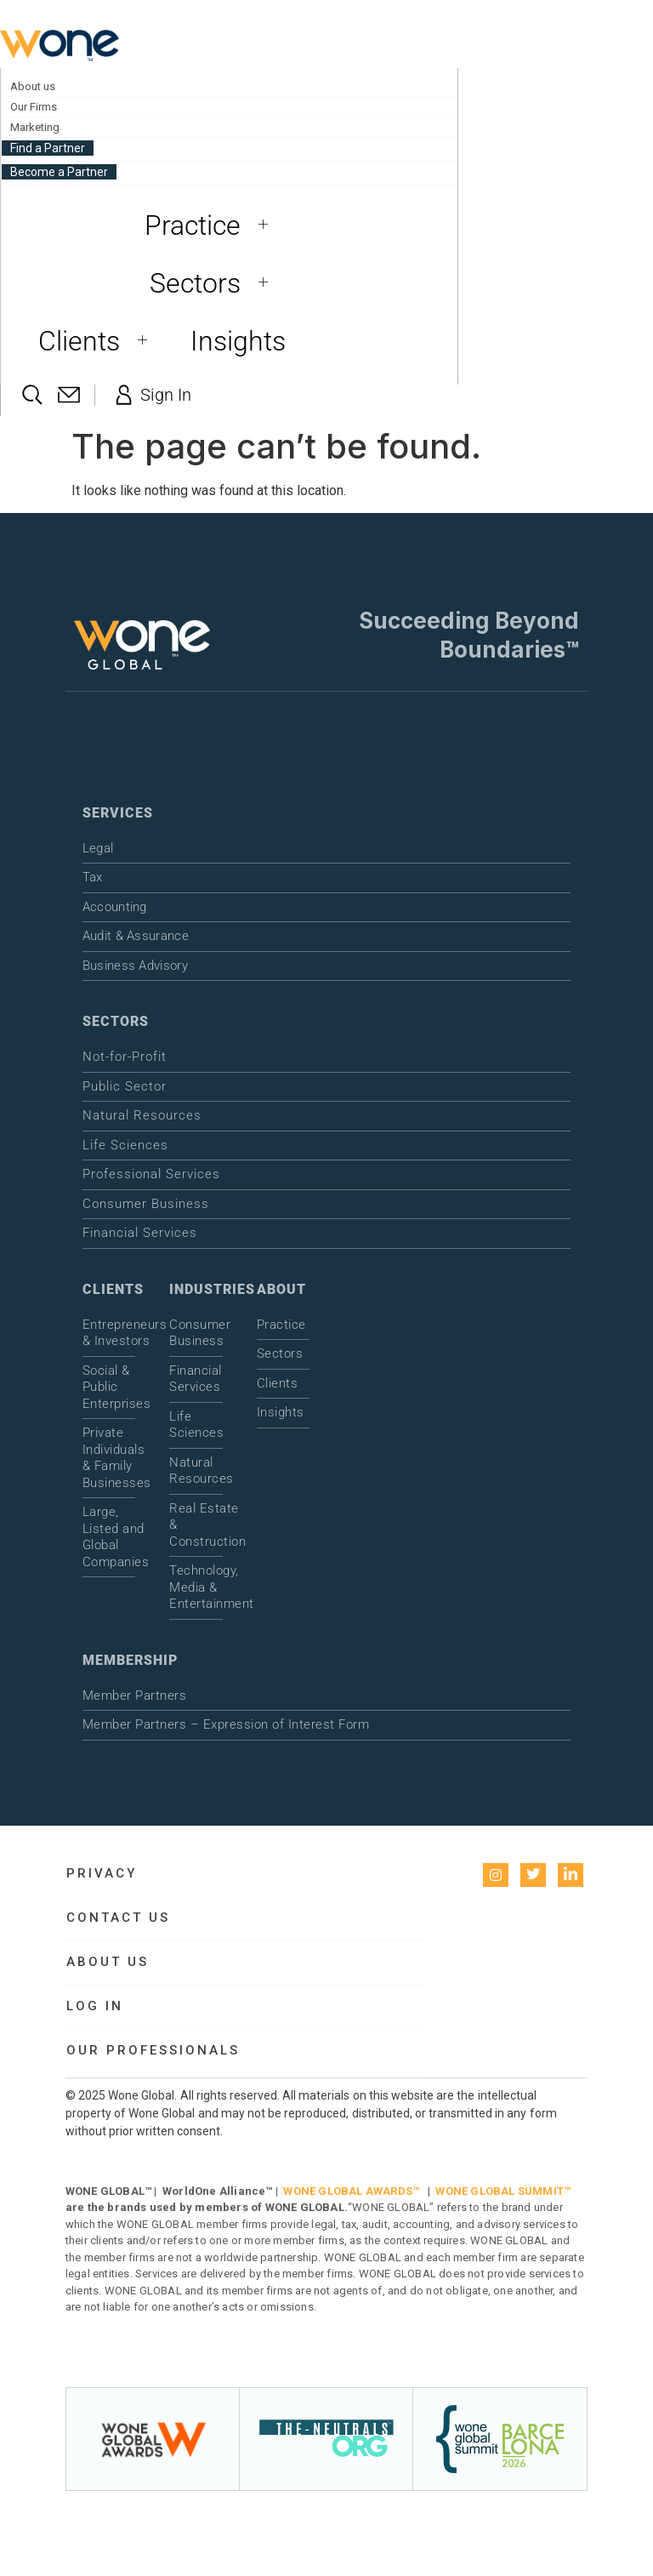 The height and width of the screenshot is (2576, 653). What do you see at coordinates (215, 283) in the screenshot?
I see `Sectors` at bounding box center [215, 283].